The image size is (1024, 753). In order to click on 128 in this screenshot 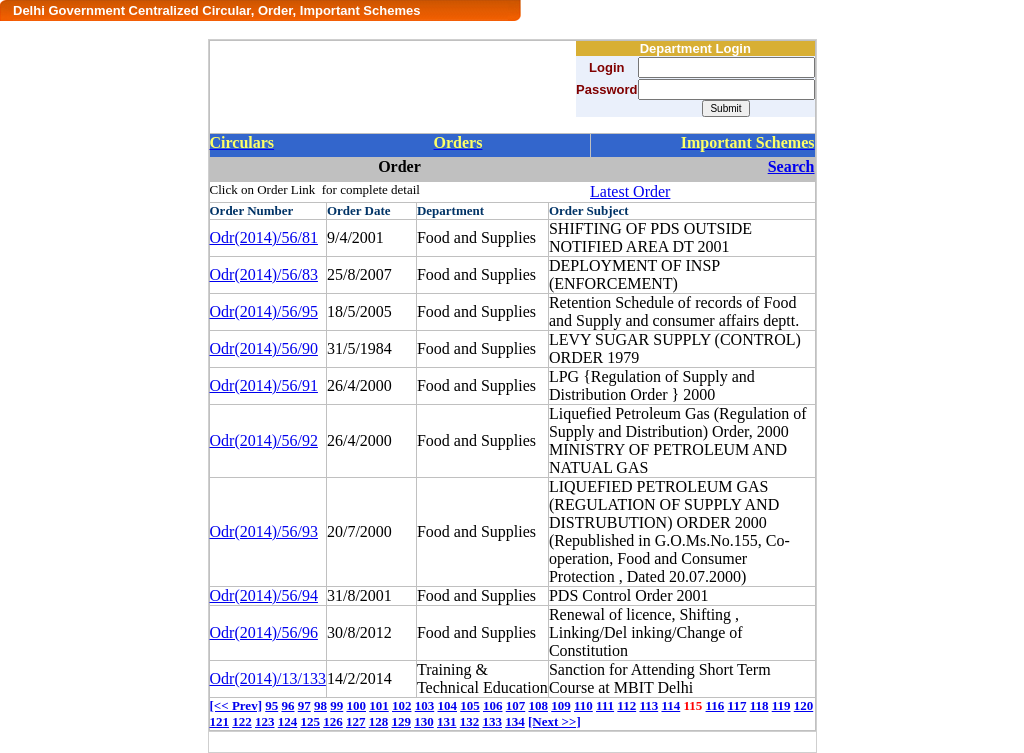, I will do `click(379, 721)`.